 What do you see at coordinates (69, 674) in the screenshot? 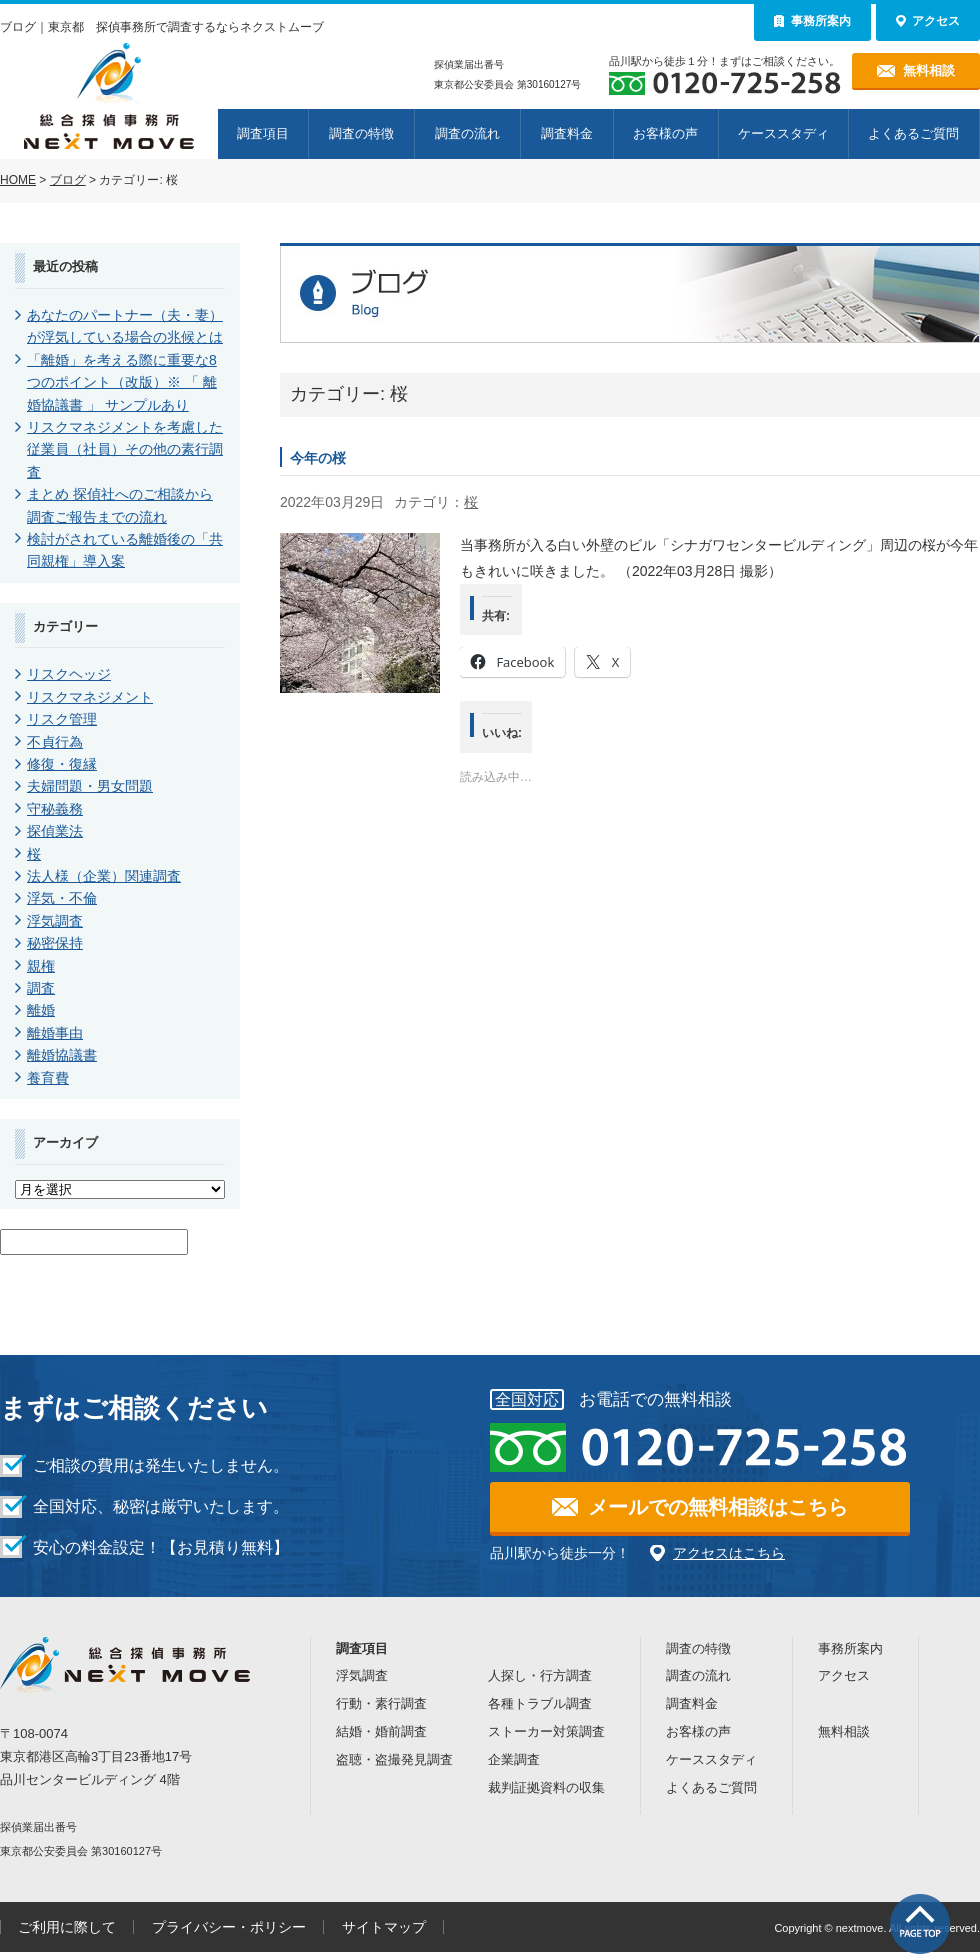
I see `リスクヘッジ` at bounding box center [69, 674].